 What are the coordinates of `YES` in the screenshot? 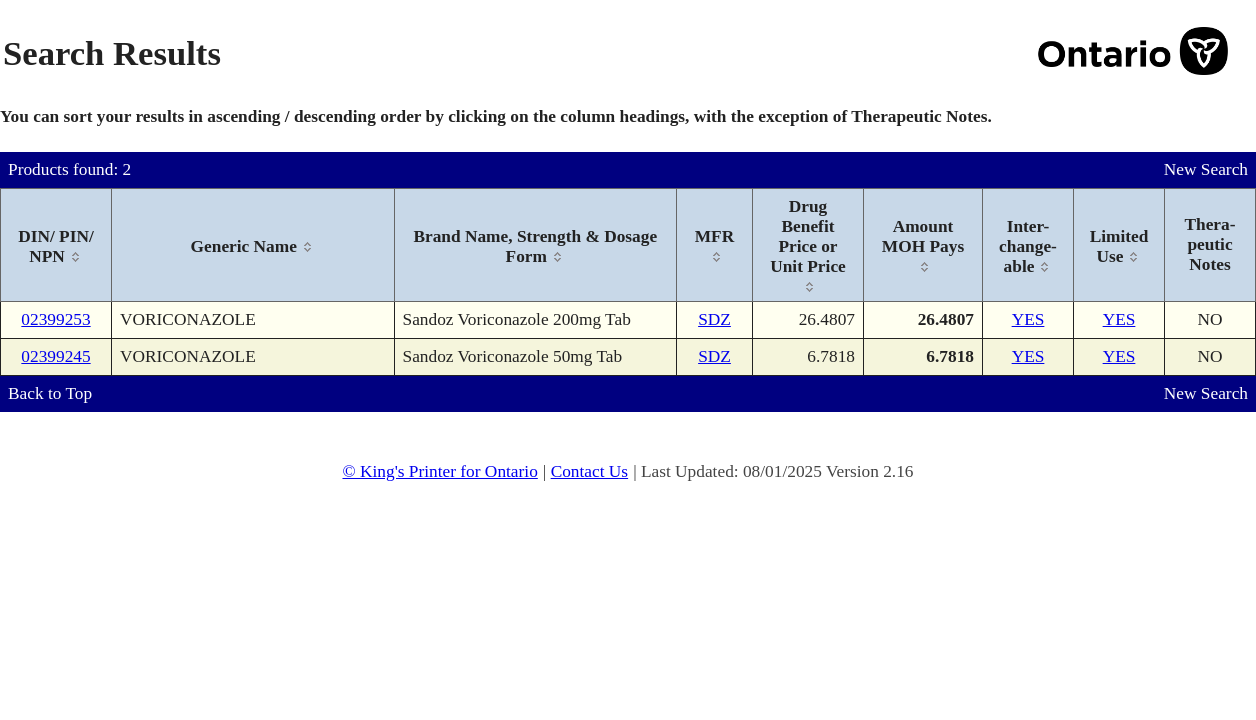 It's located at (1028, 319).